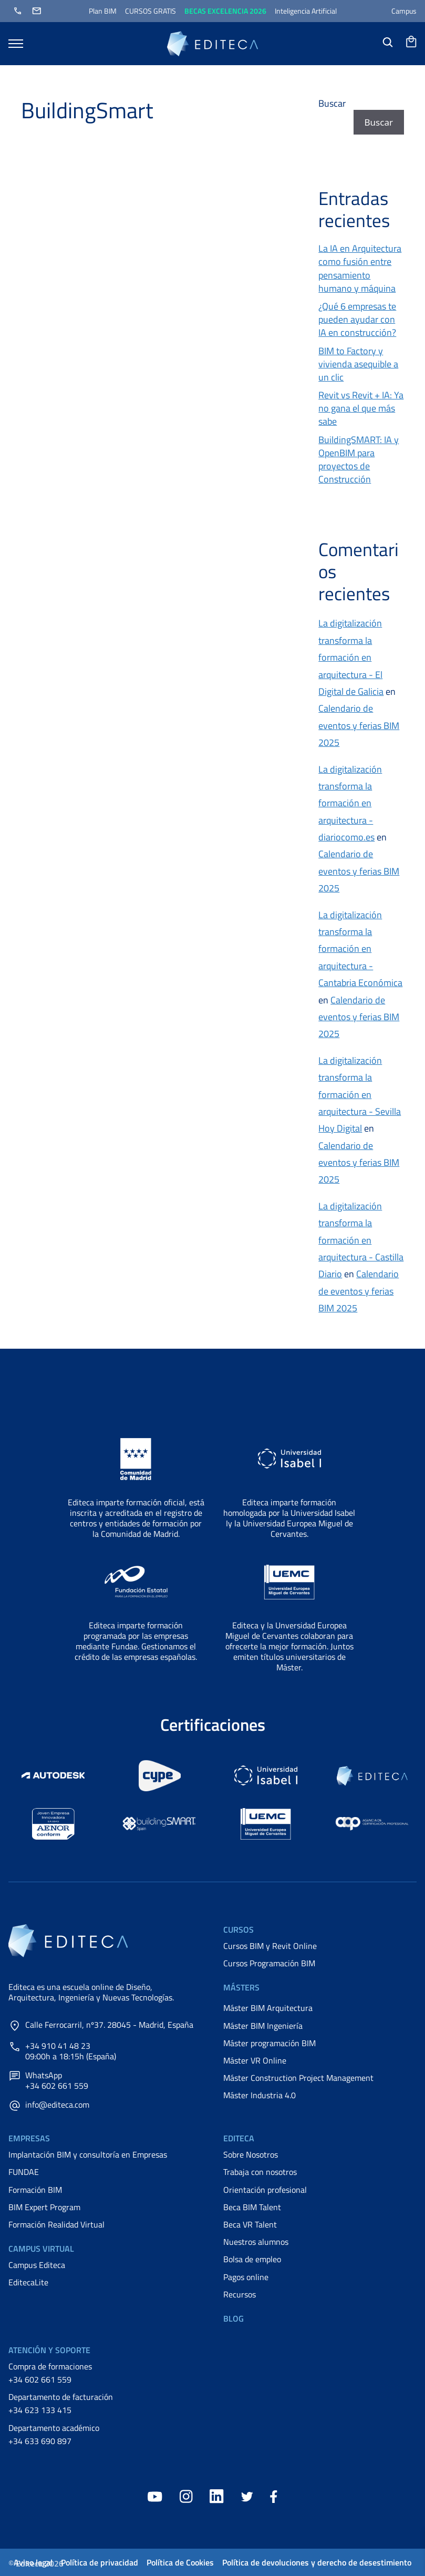  Describe the element at coordinates (263, 2025) in the screenshot. I see `Máster BIM Ingeniería` at that location.